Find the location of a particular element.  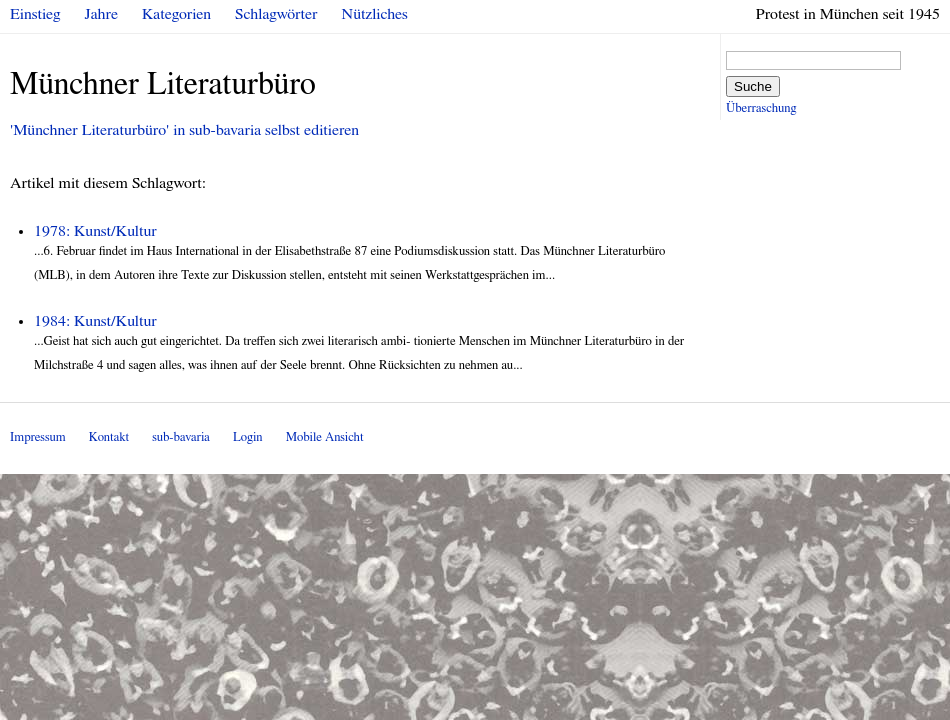

sub-bavaria is located at coordinates (180, 437).